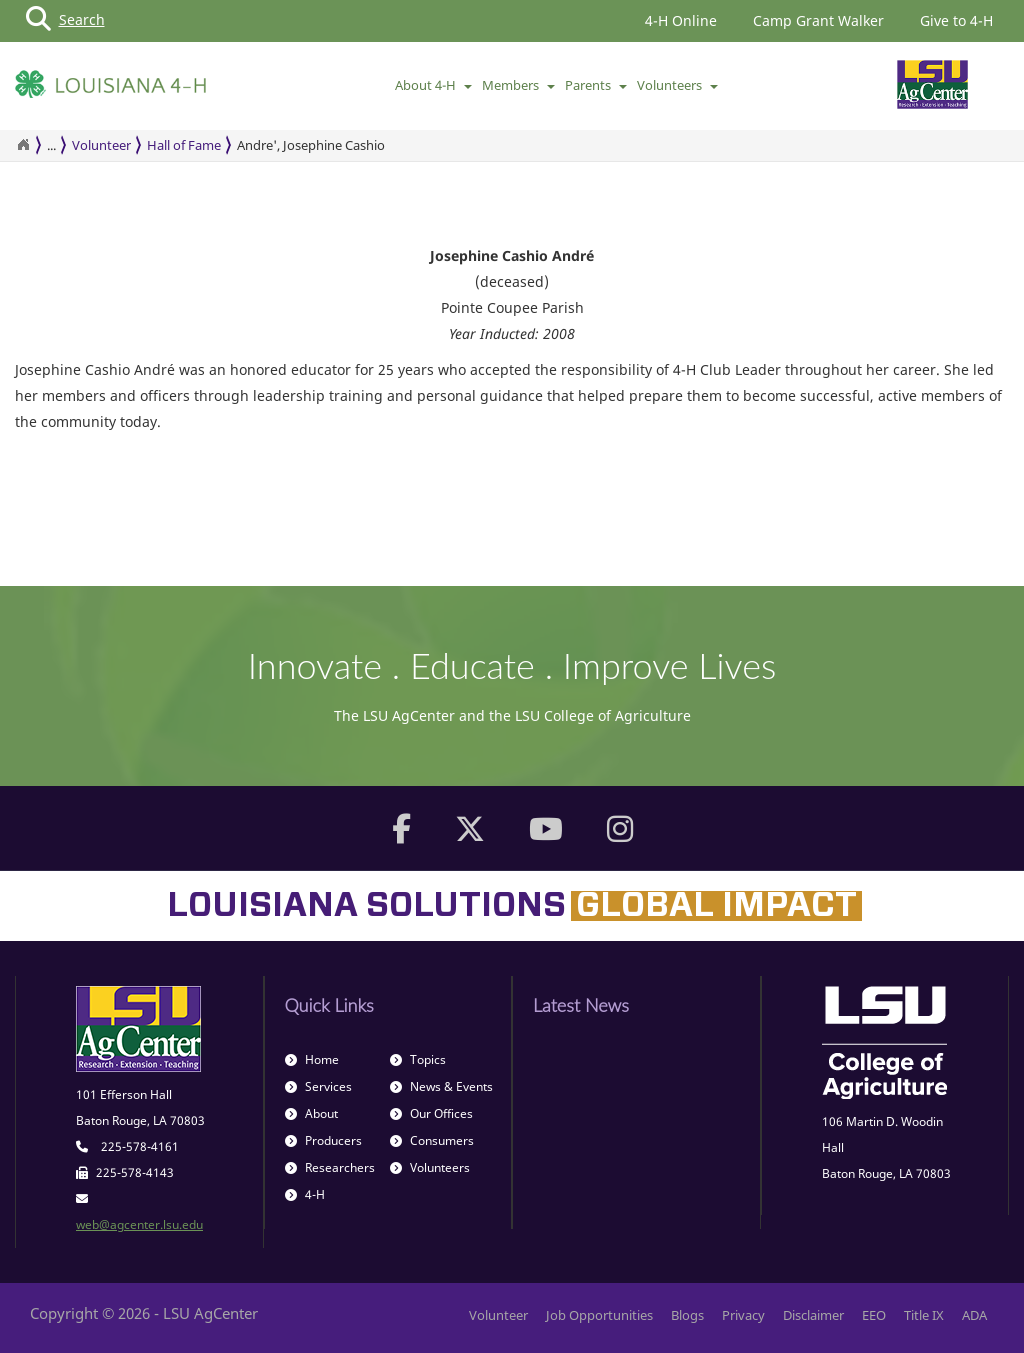 The image size is (1024, 1353). I want to click on Job Opportunities, so click(599, 1315).